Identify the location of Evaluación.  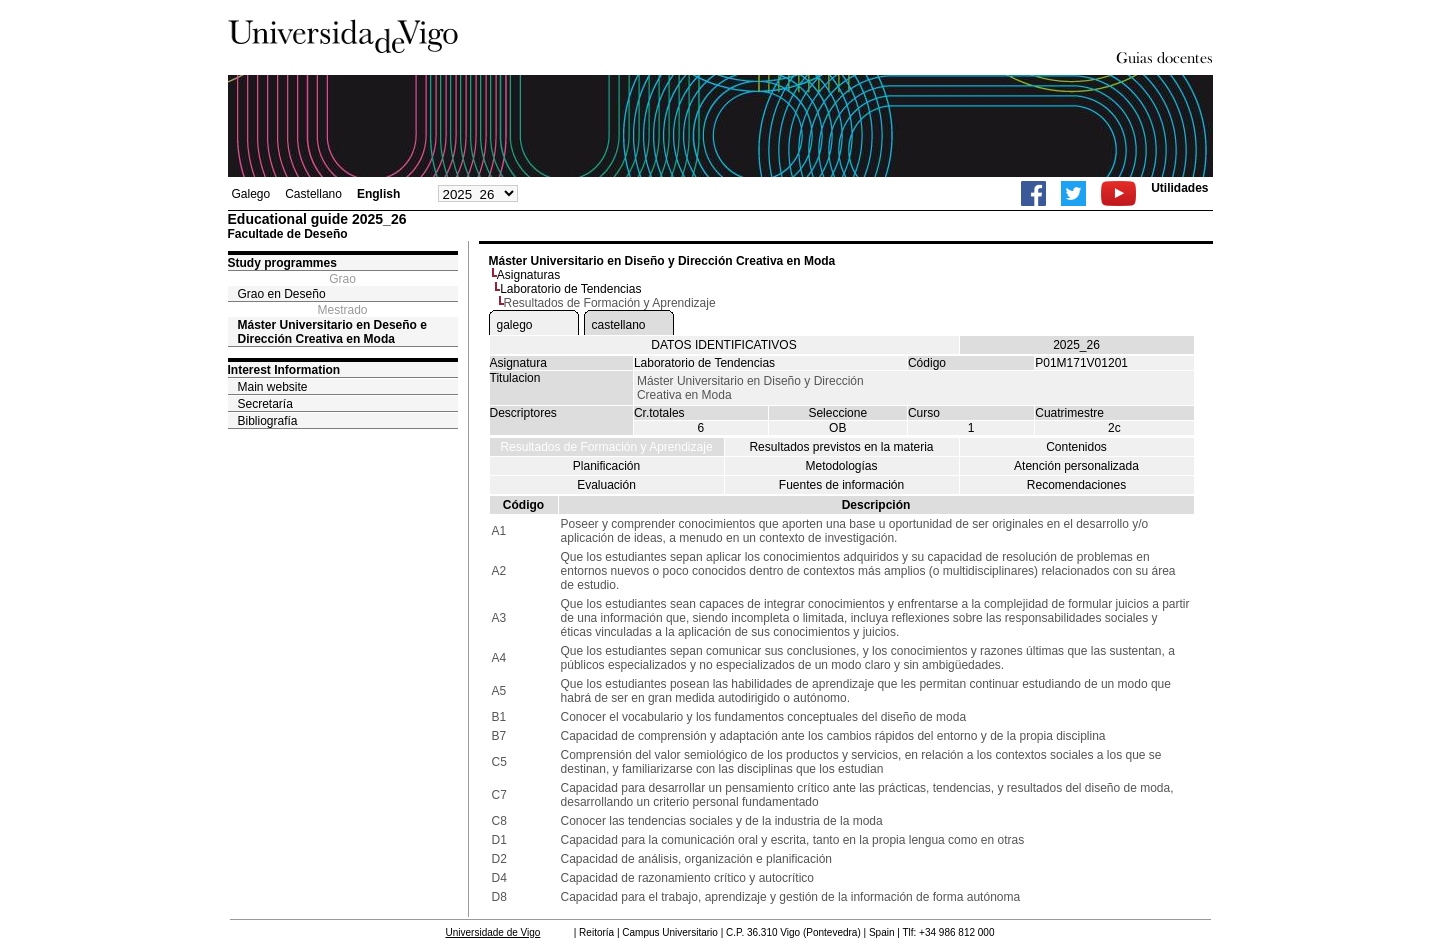
(606, 485).